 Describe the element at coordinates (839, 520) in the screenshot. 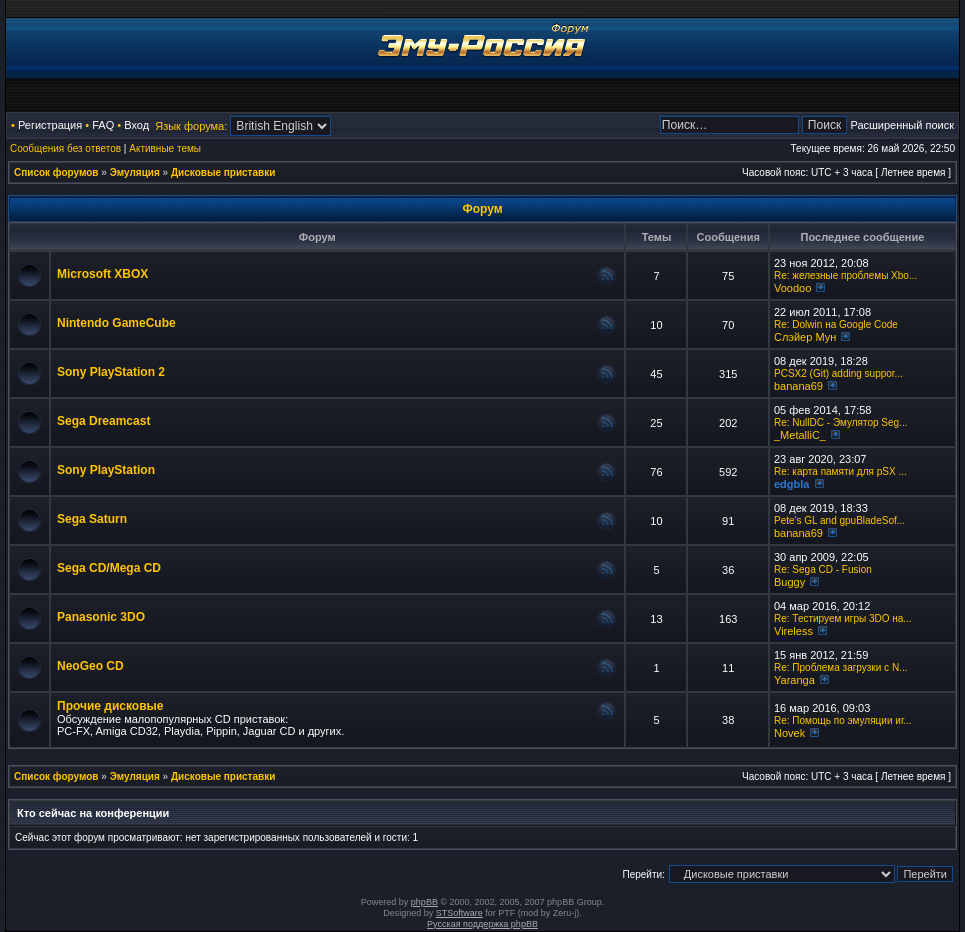

I see `Pete's GL and gpuBladeSof...` at that location.